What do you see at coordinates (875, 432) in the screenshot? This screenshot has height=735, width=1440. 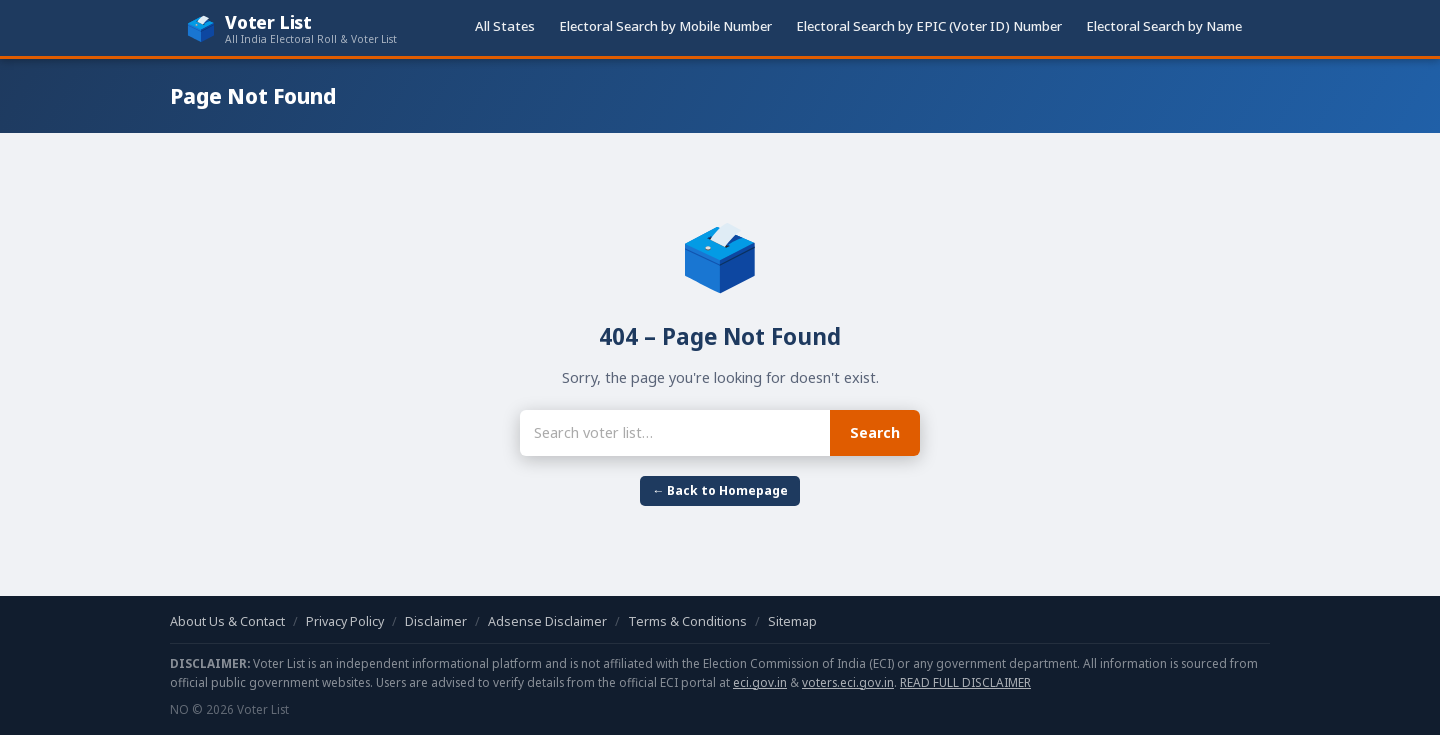 I see `Search` at bounding box center [875, 432].